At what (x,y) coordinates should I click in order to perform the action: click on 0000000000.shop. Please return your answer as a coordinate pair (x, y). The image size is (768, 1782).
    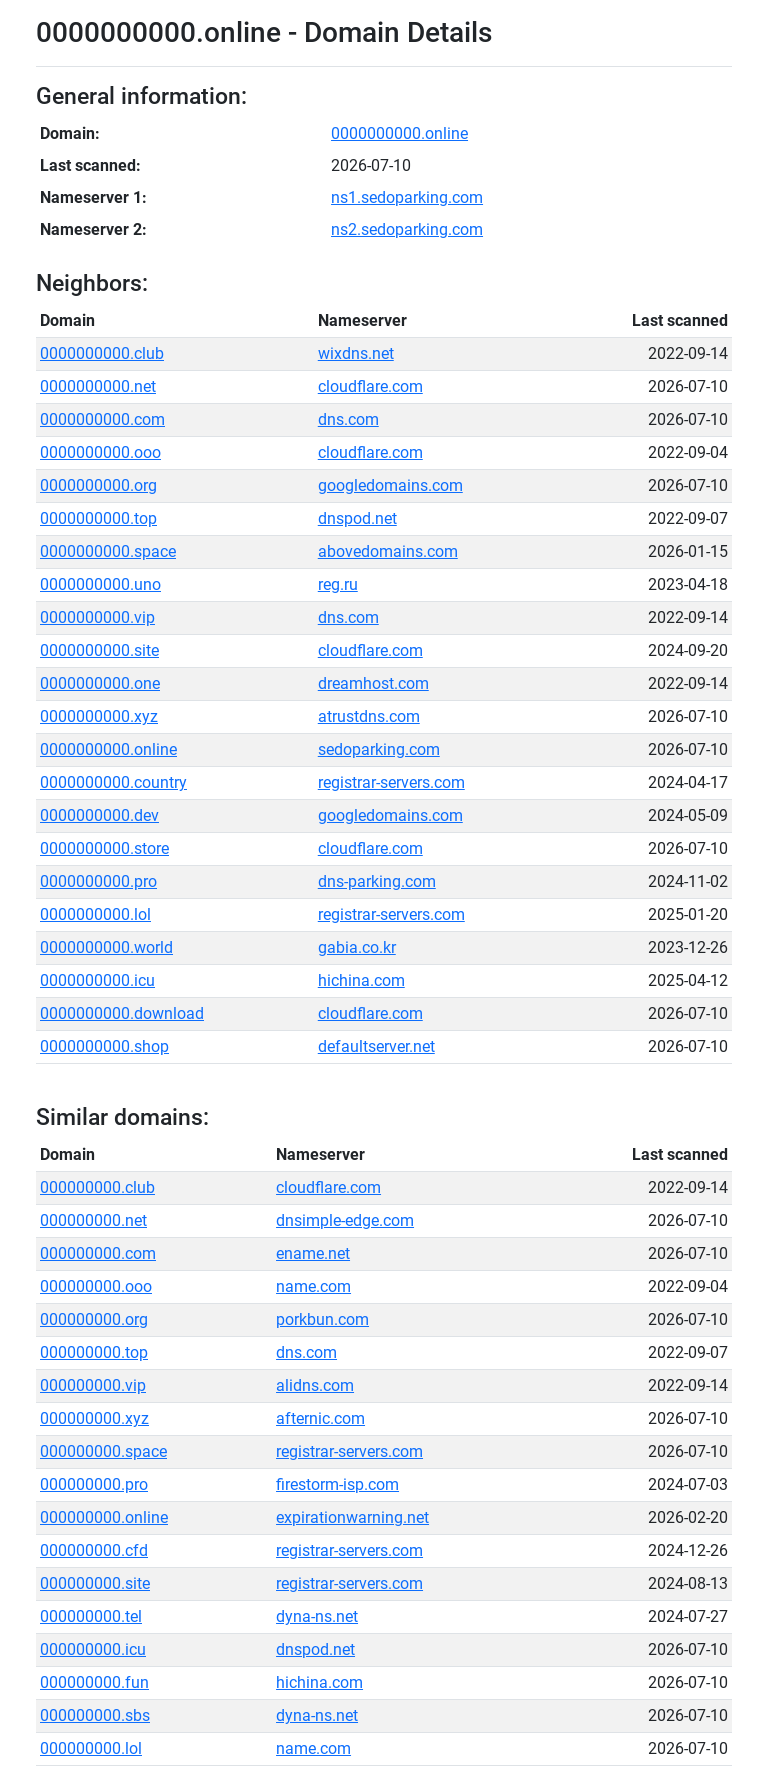
    Looking at the image, I should click on (104, 1046).